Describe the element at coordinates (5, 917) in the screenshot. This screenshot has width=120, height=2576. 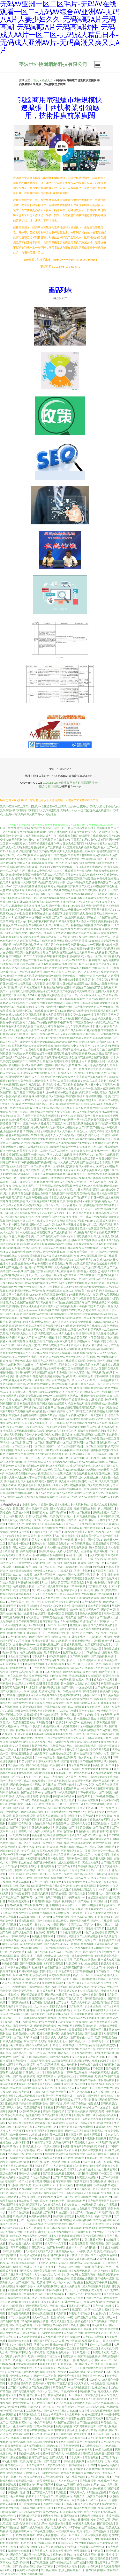
I see `欧美gayv` at that location.